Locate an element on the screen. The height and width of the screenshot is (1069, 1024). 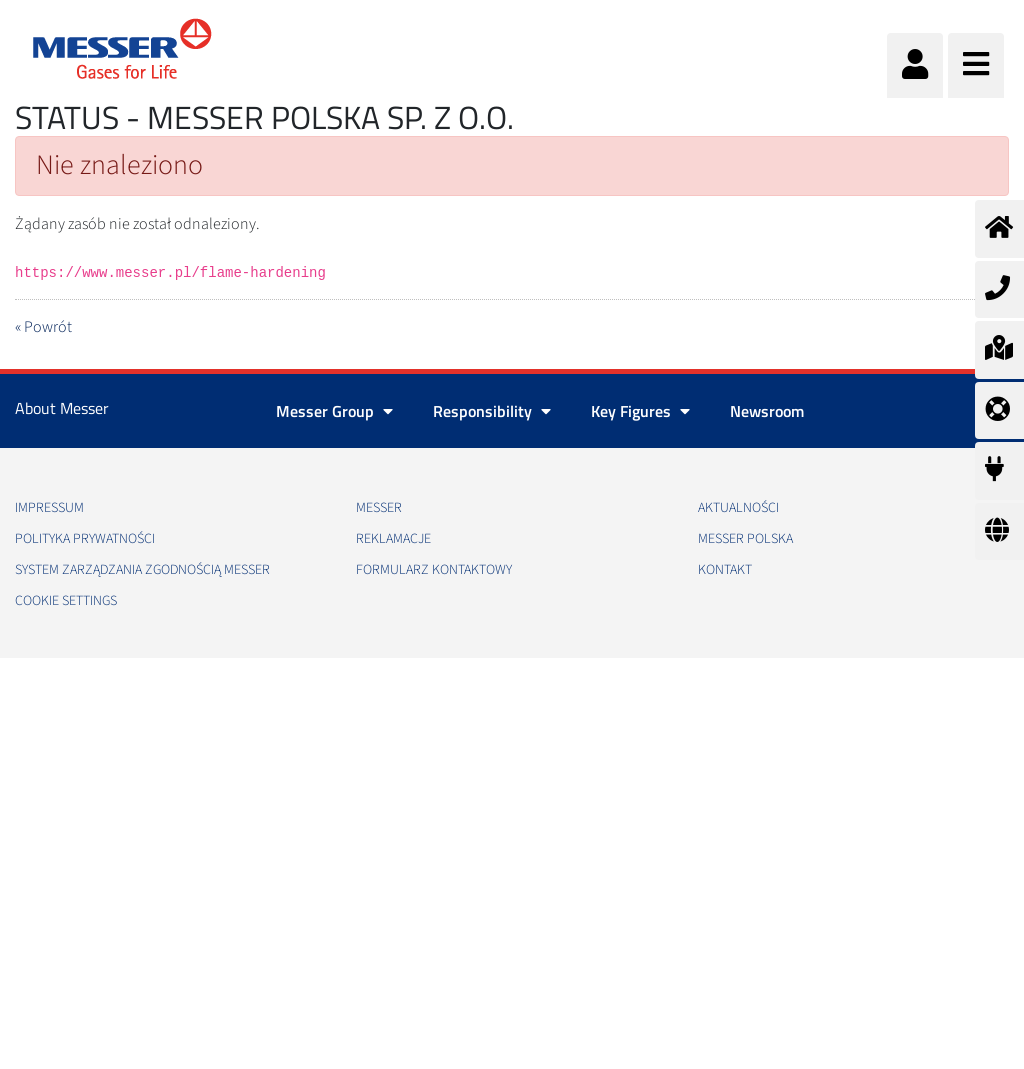
Polityka Prywatności is located at coordinates (85, 539).